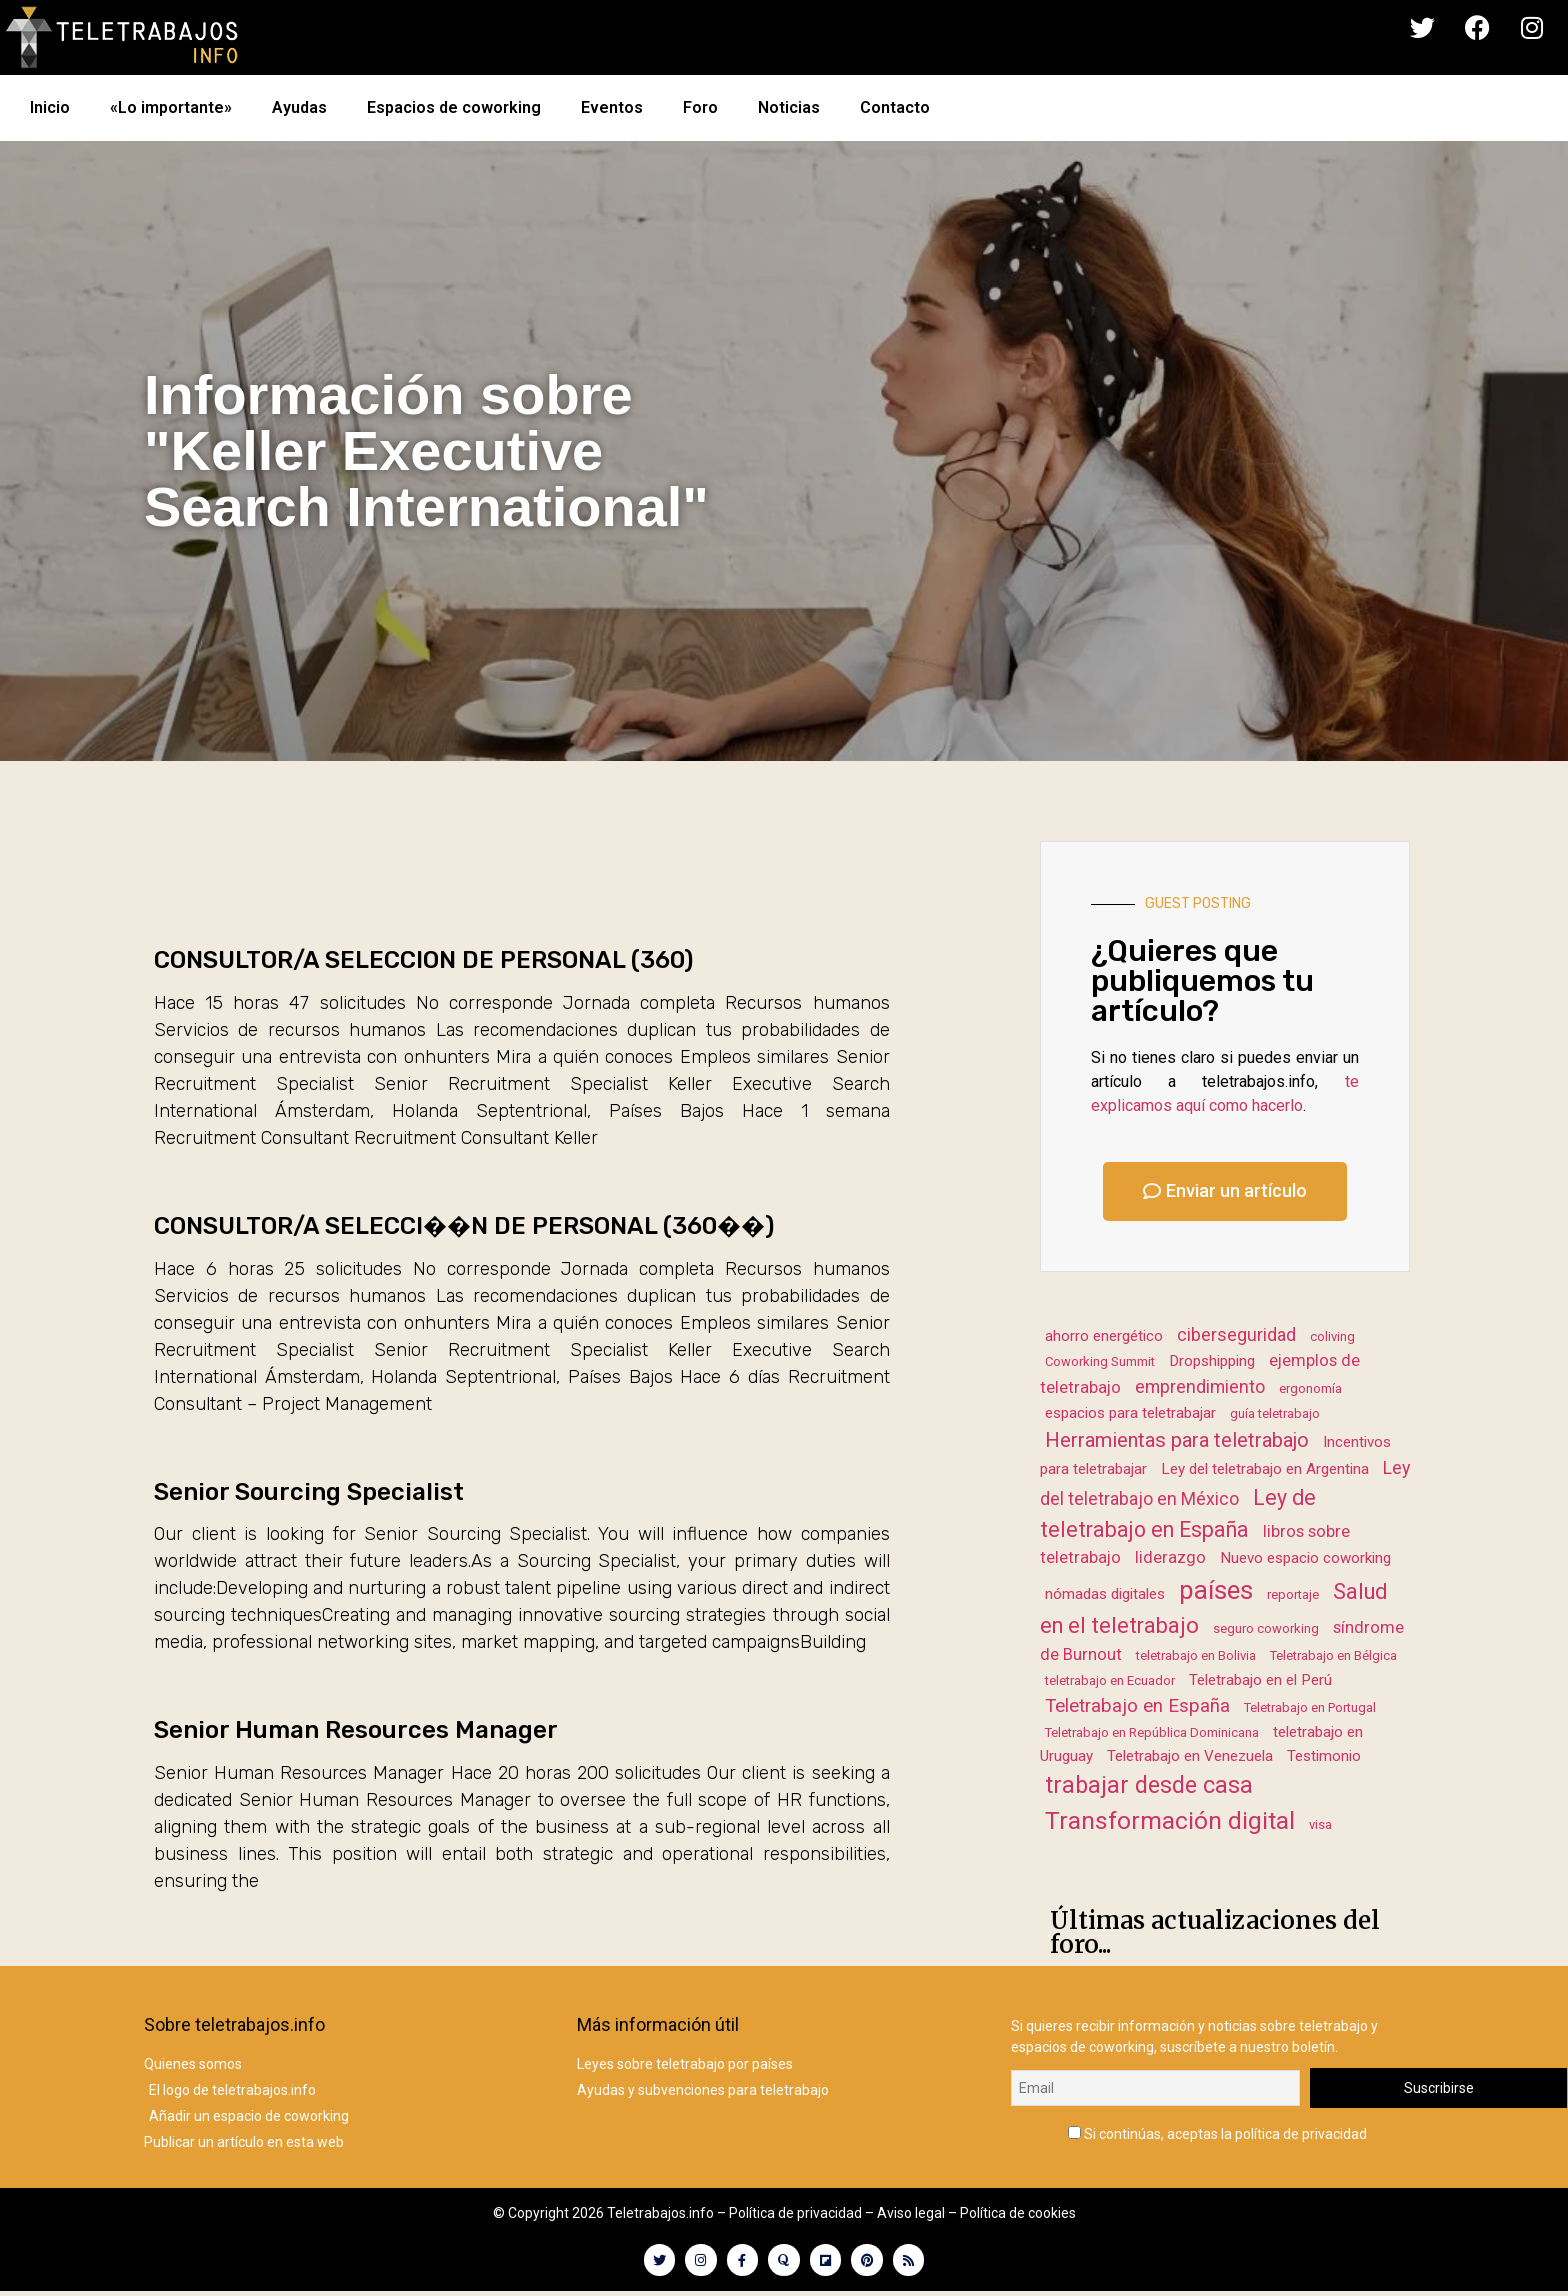 The height and width of the screenshot is (2296, 1568). I want to click on Foro, so click(700, 107).